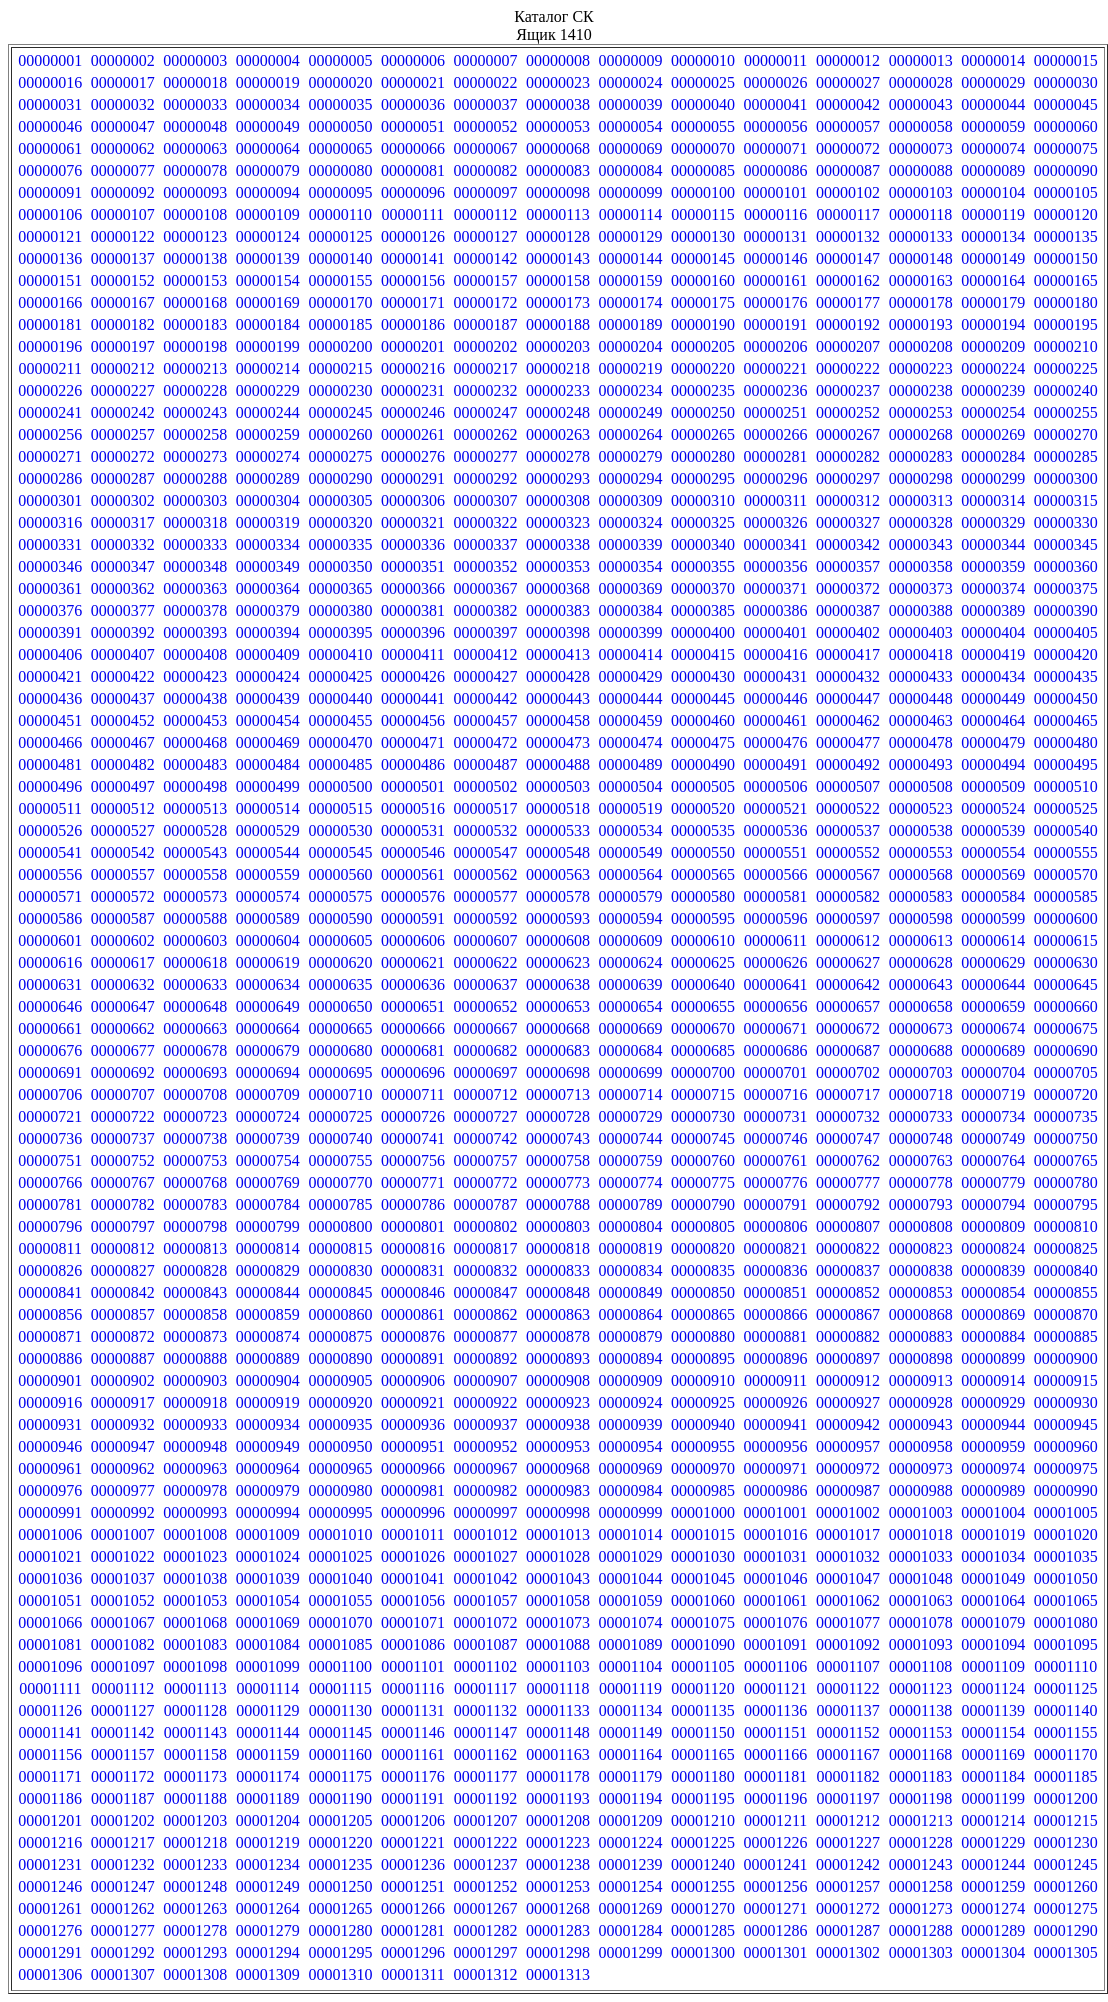  What do you see at coordinates (703, 1446) in the screenshot?
I see `00000955` at bounding box center [703, 1446].